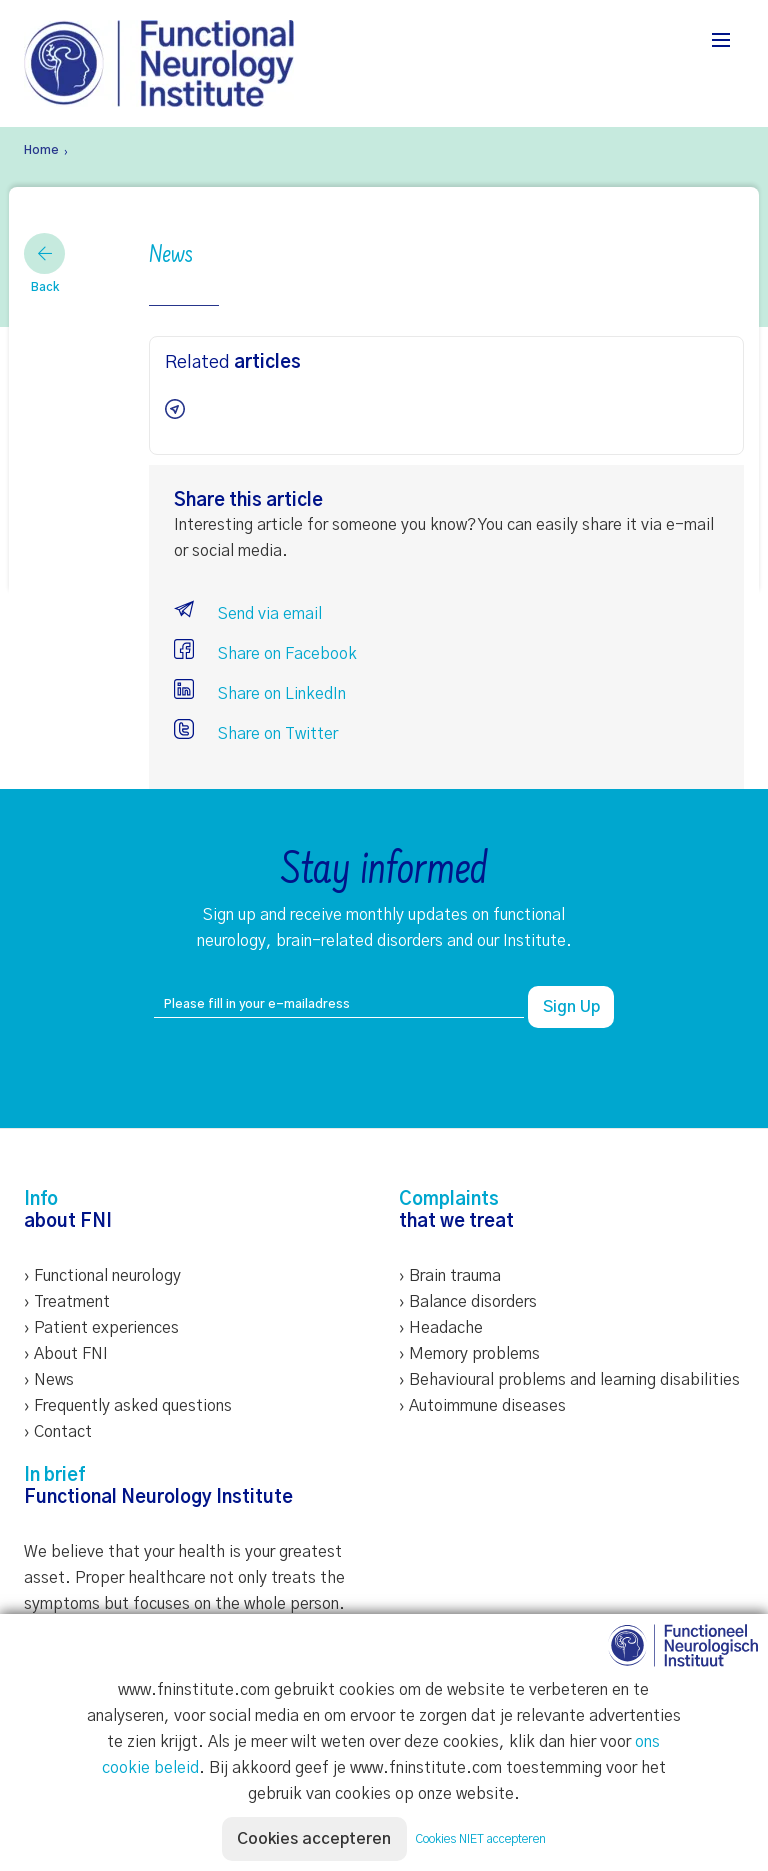 The width and height of the screenshot is (768, 1871). I want to click on News, so click(54, 1380).